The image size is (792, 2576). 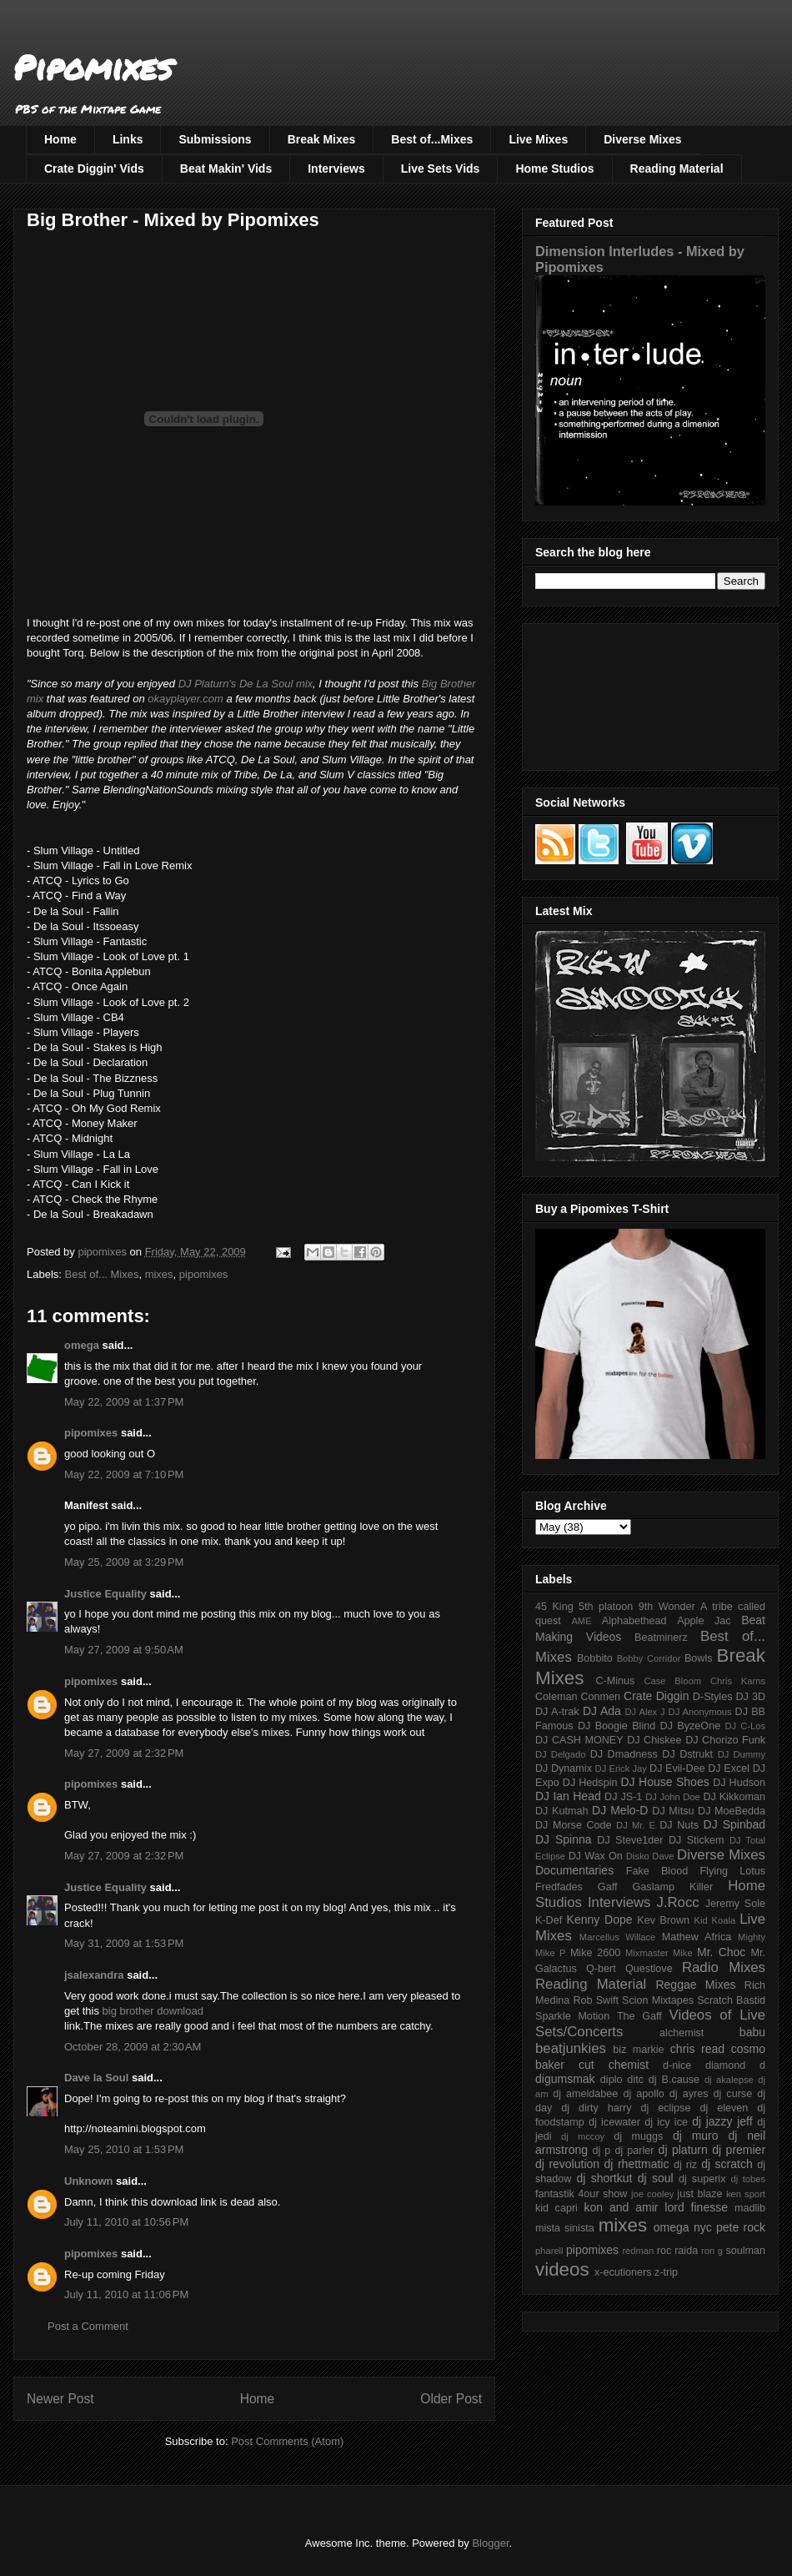 What do you see at coordinates (713, 1697) in the screenshot?
I see `D-Styles` at bounding box center [713, 1697].